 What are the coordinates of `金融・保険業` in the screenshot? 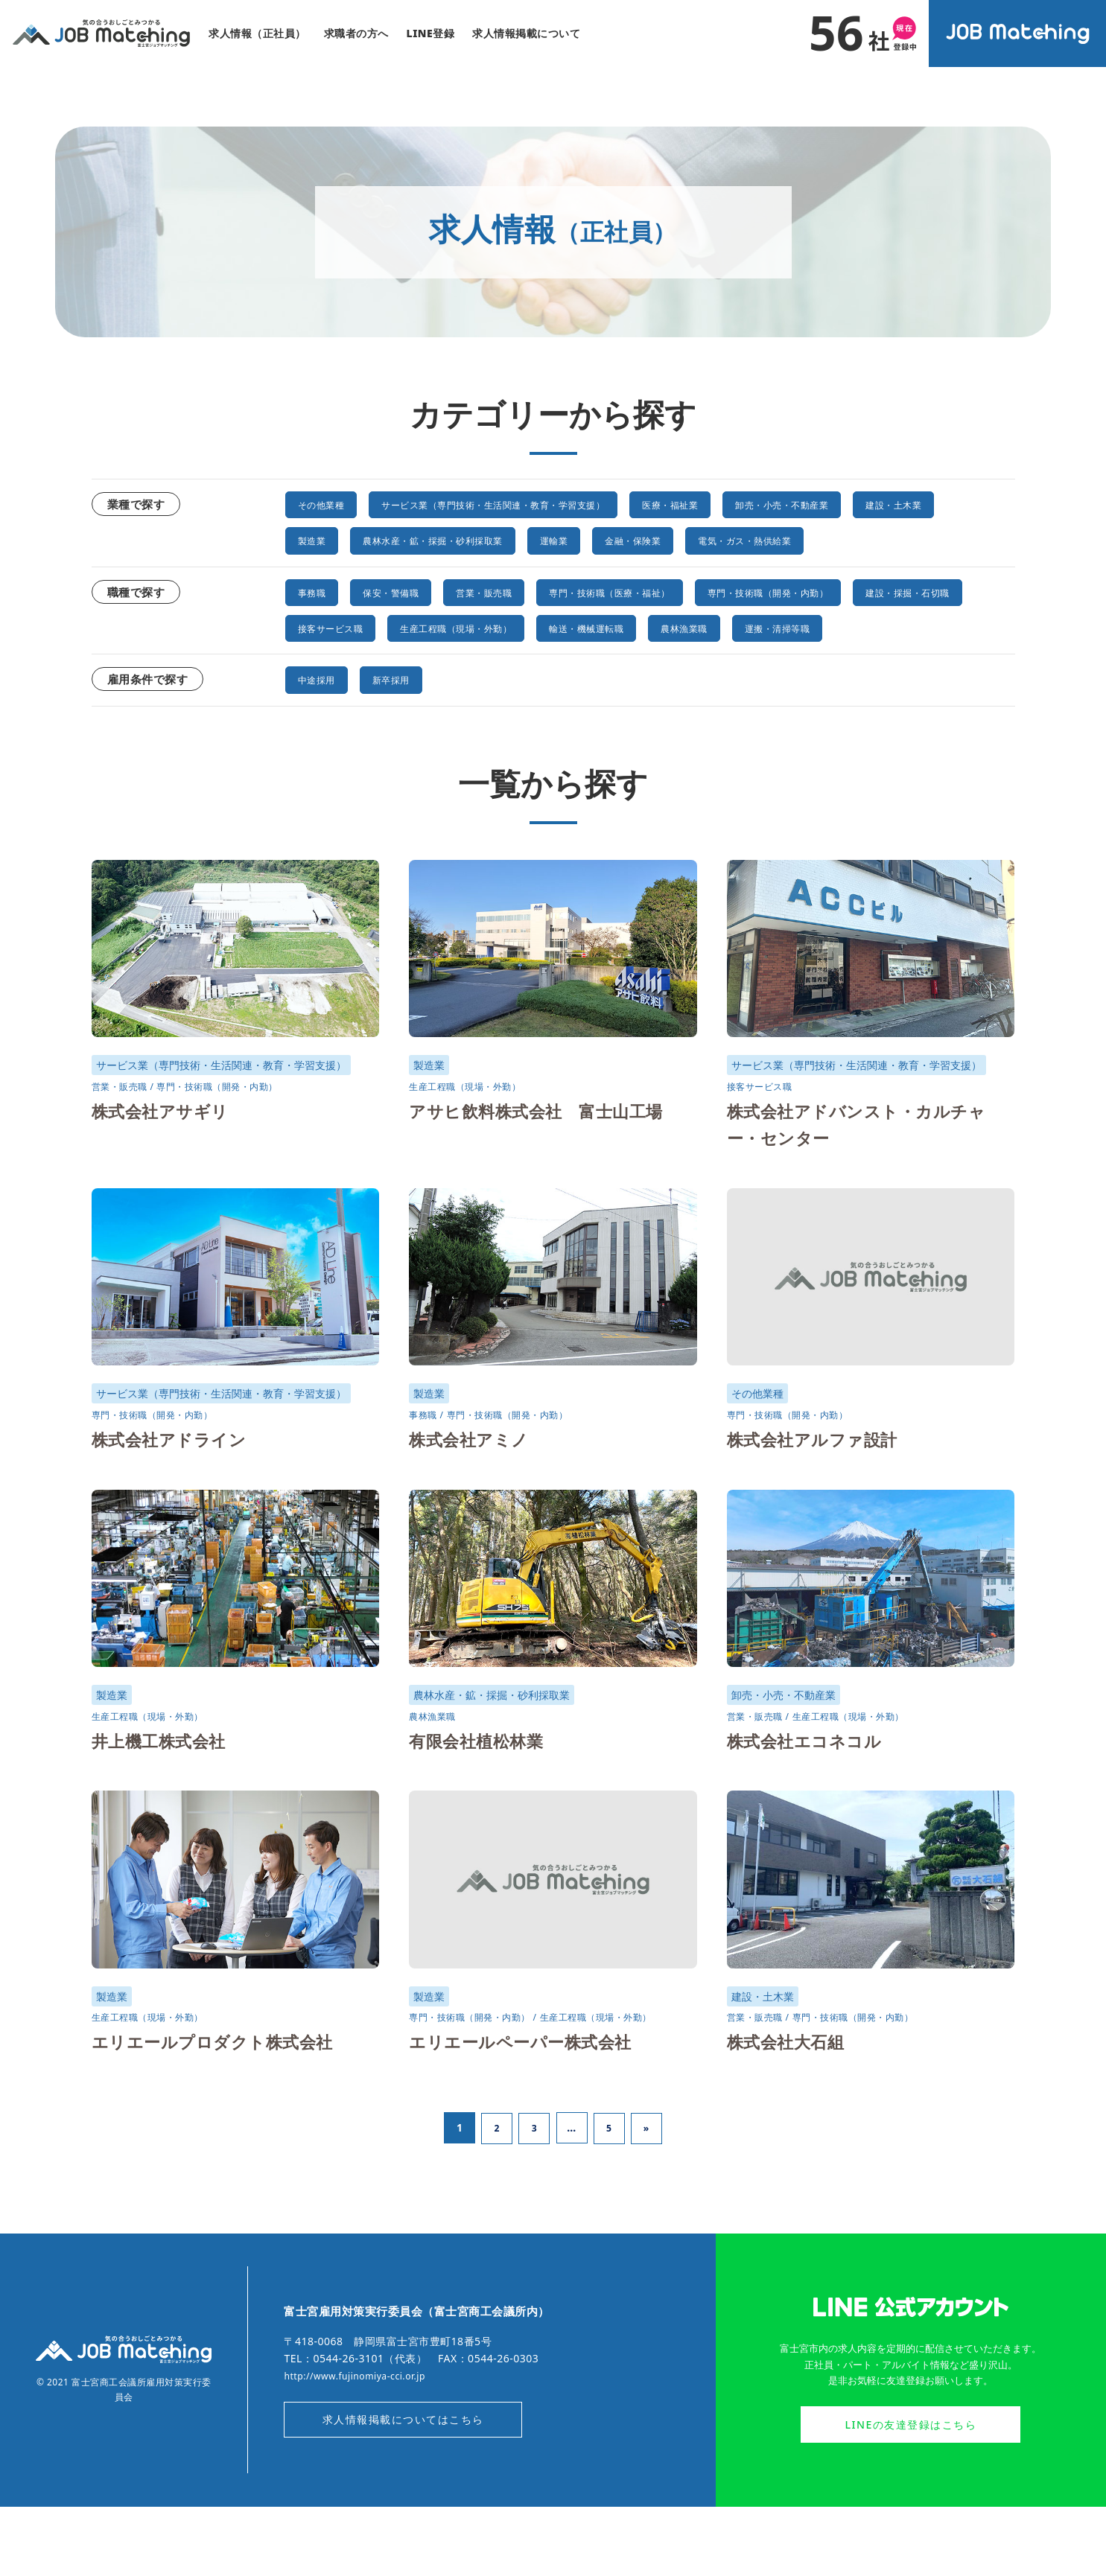 It's located at (815, 540).